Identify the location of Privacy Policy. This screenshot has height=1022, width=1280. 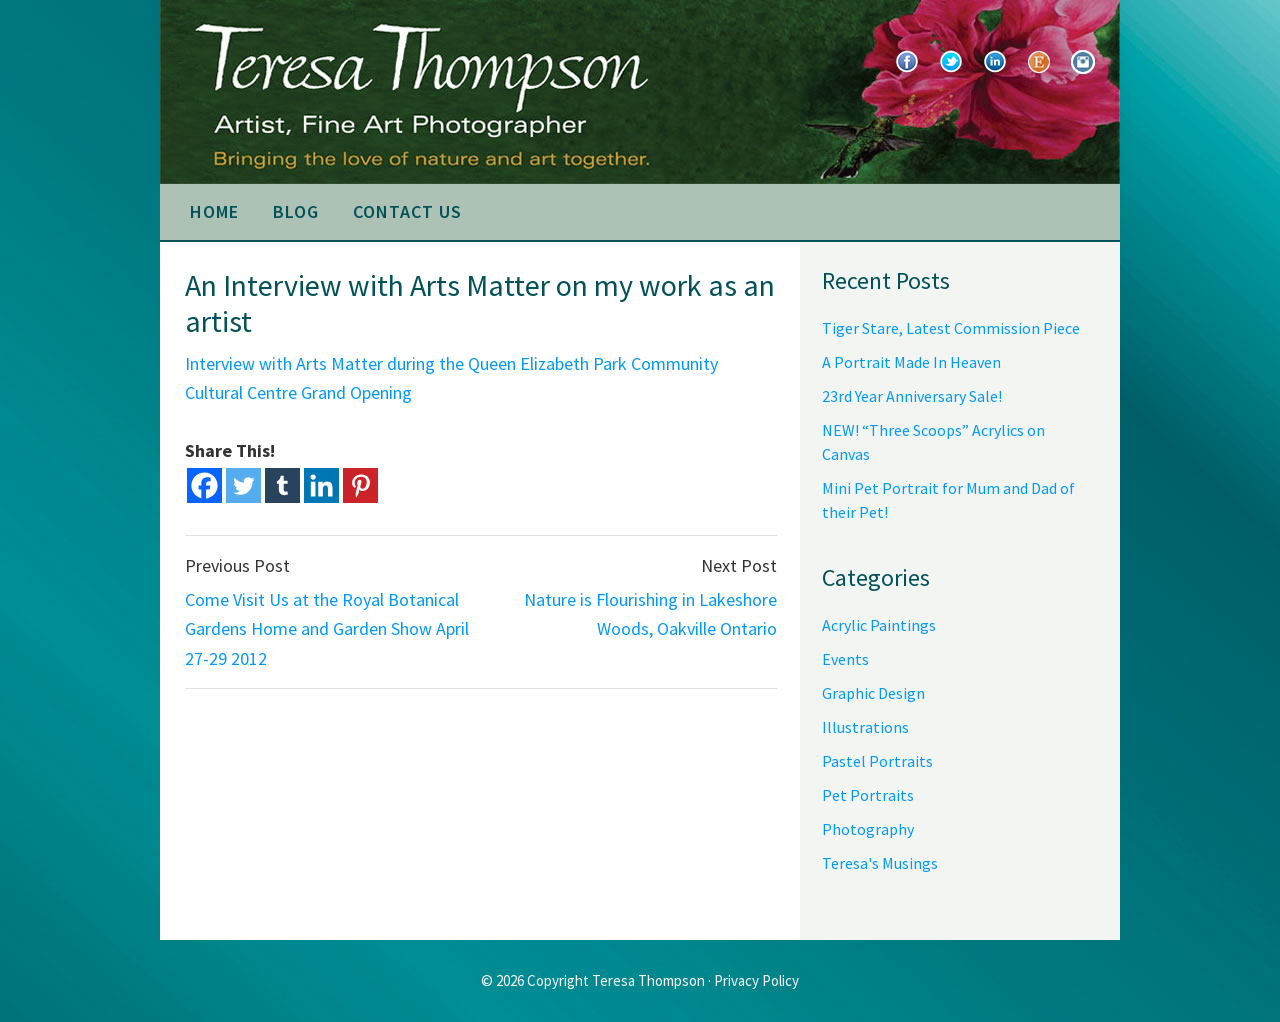
(756, 980).